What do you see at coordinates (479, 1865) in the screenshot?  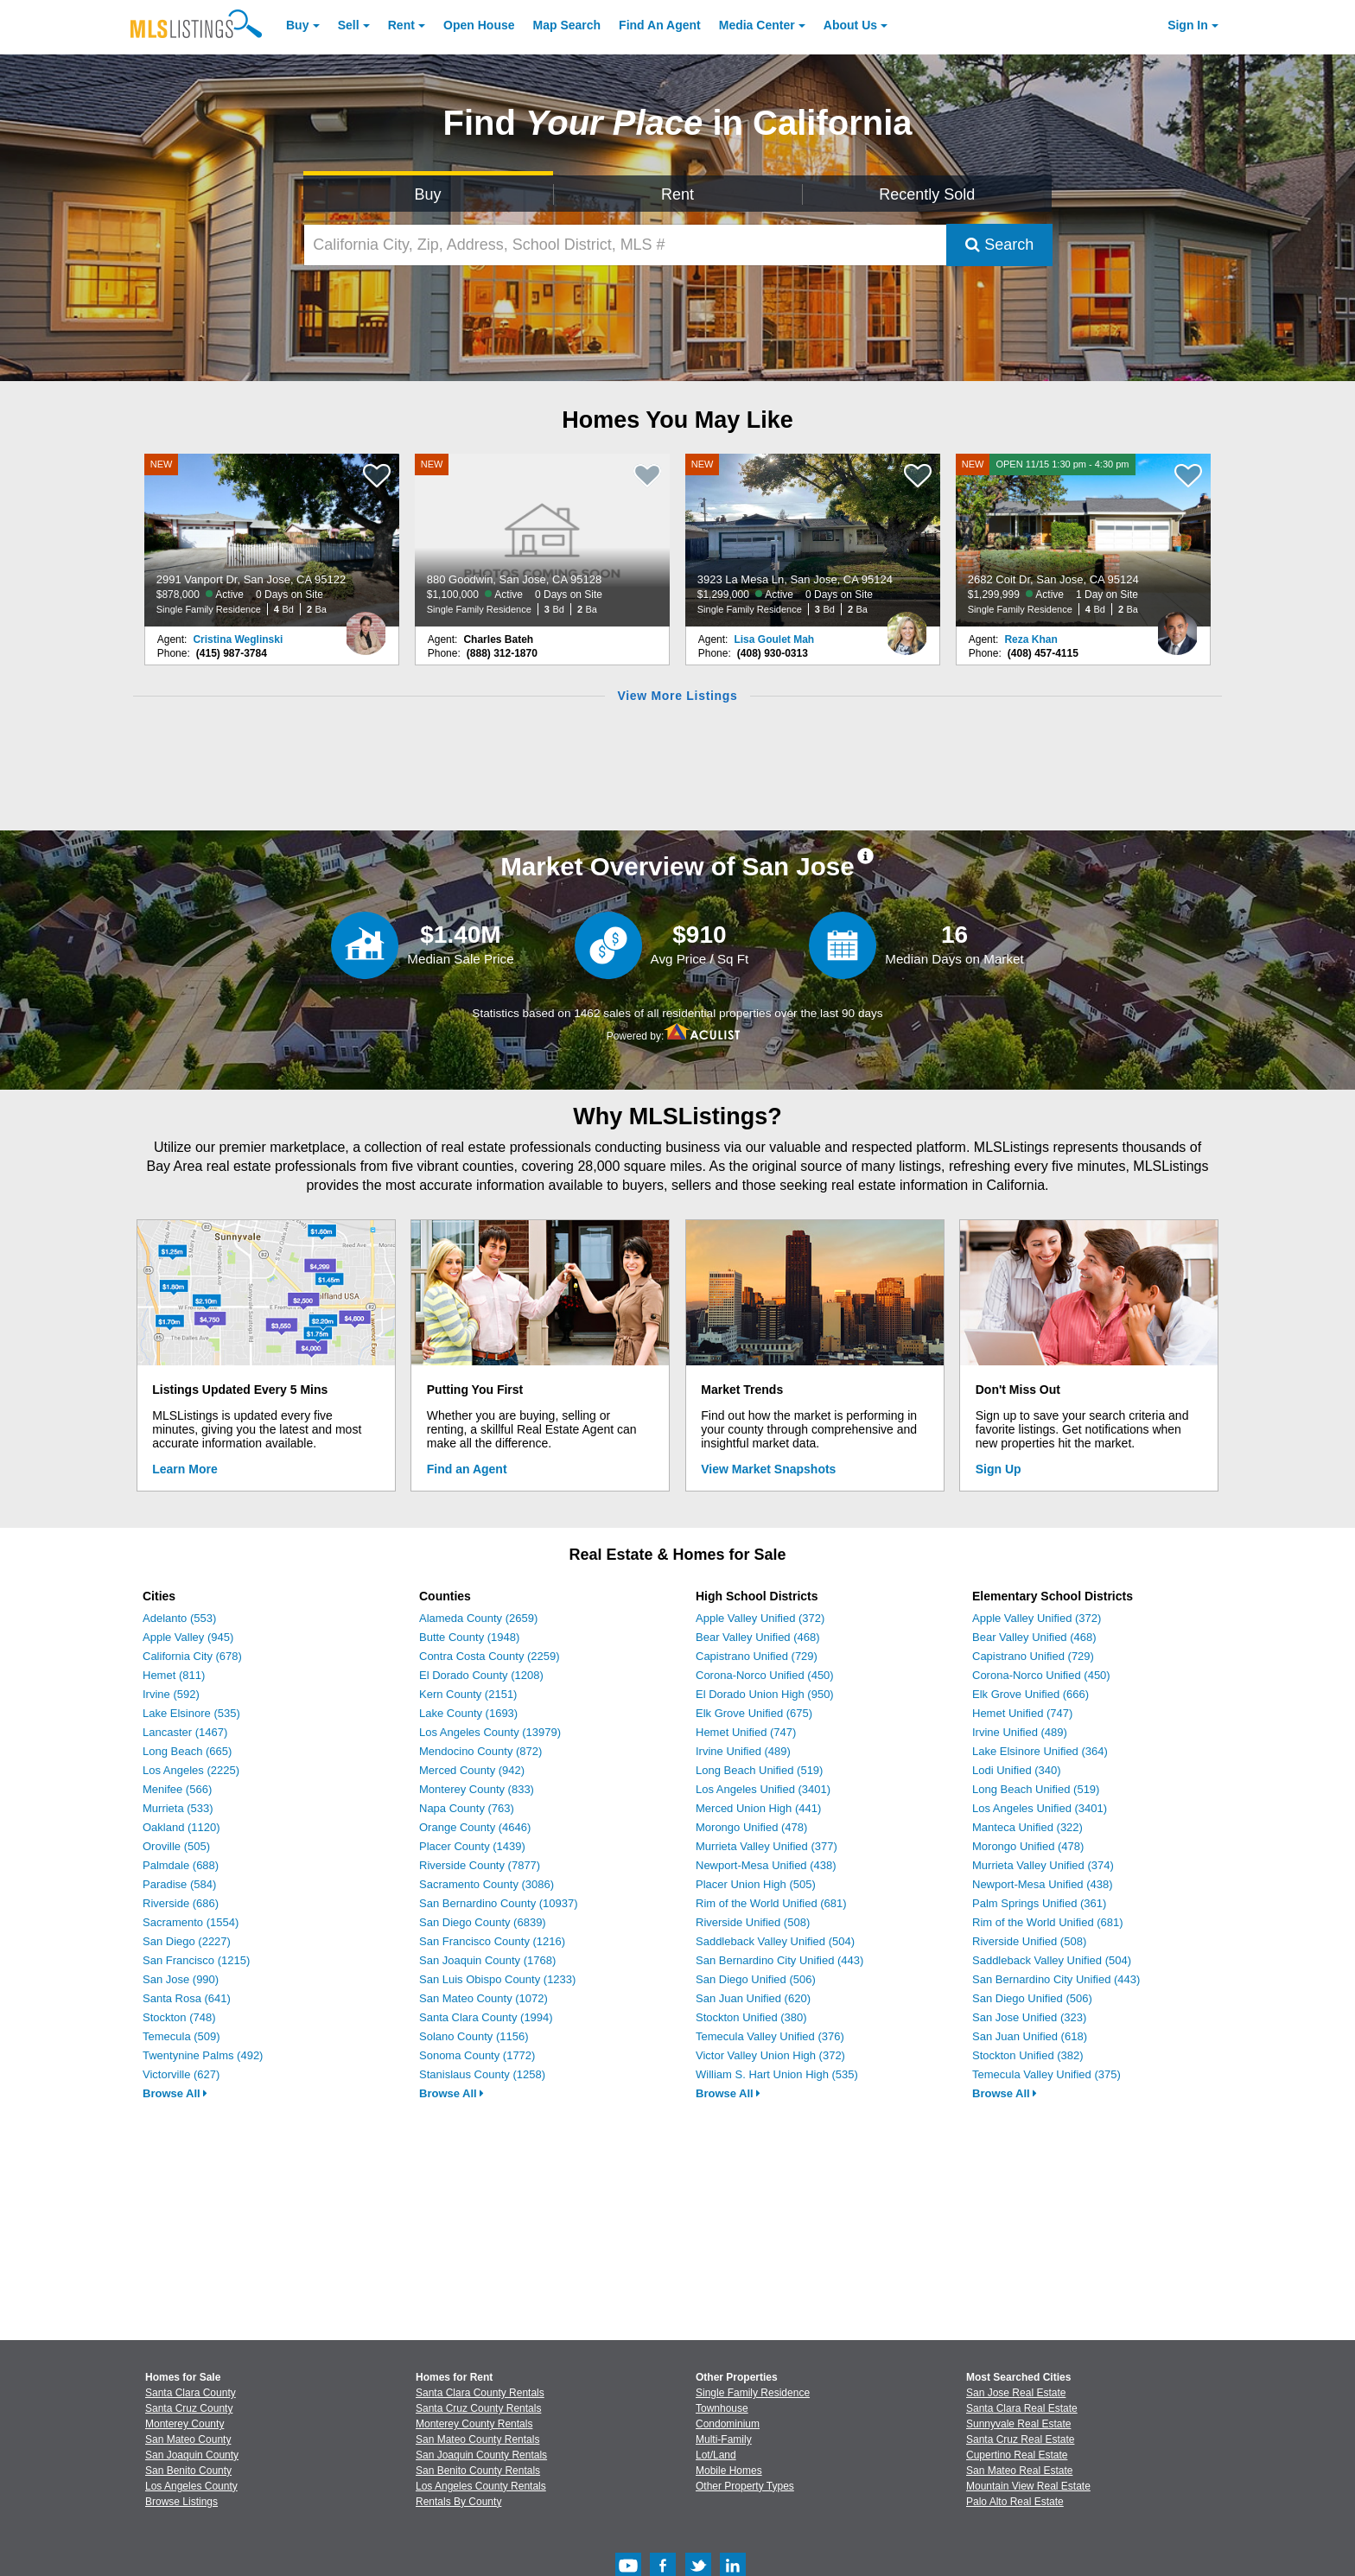 I see `Riverside County (7877)` at bounding box center [479, 1865].